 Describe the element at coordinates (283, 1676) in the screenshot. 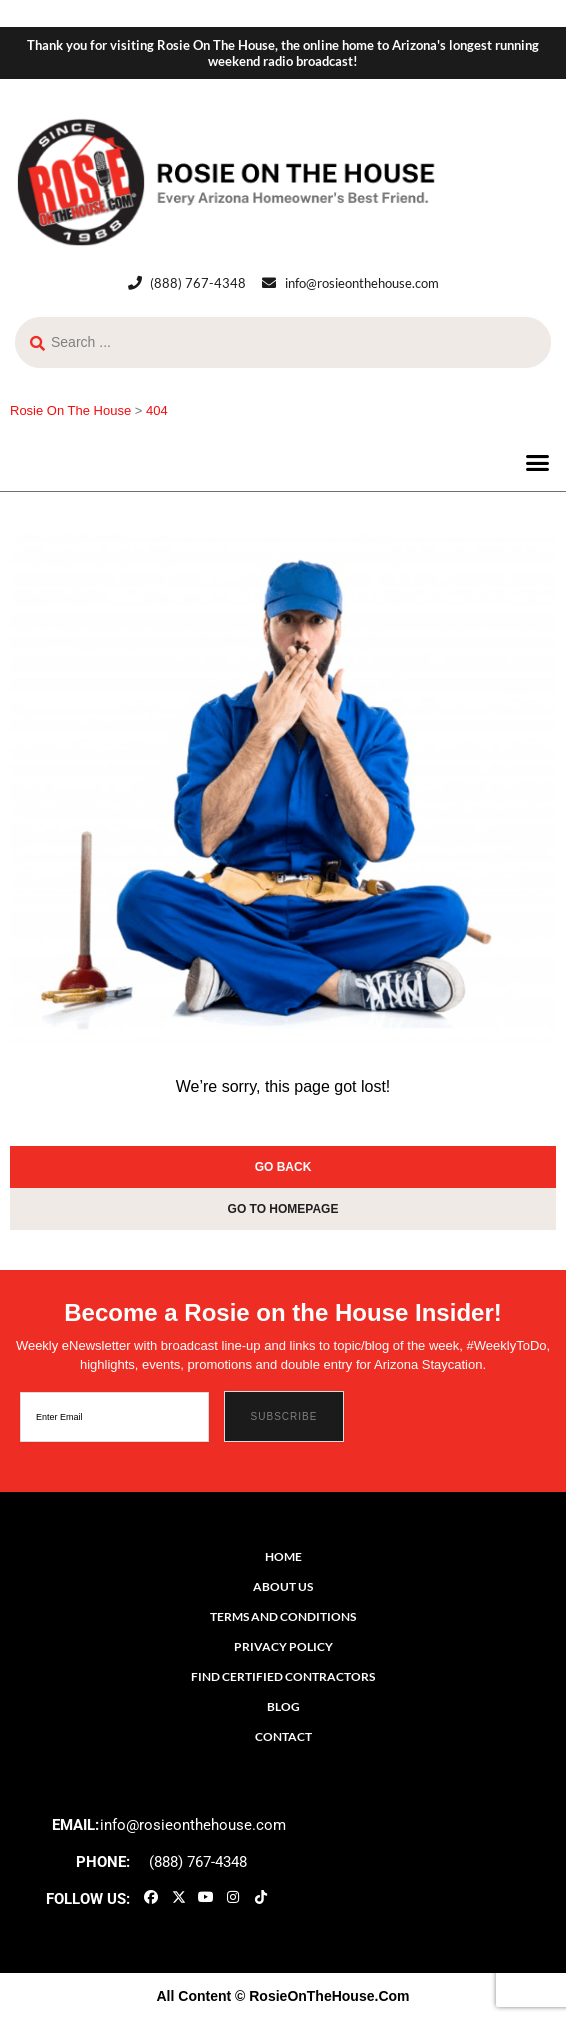

I see `Find Certified Contractors` at that location.